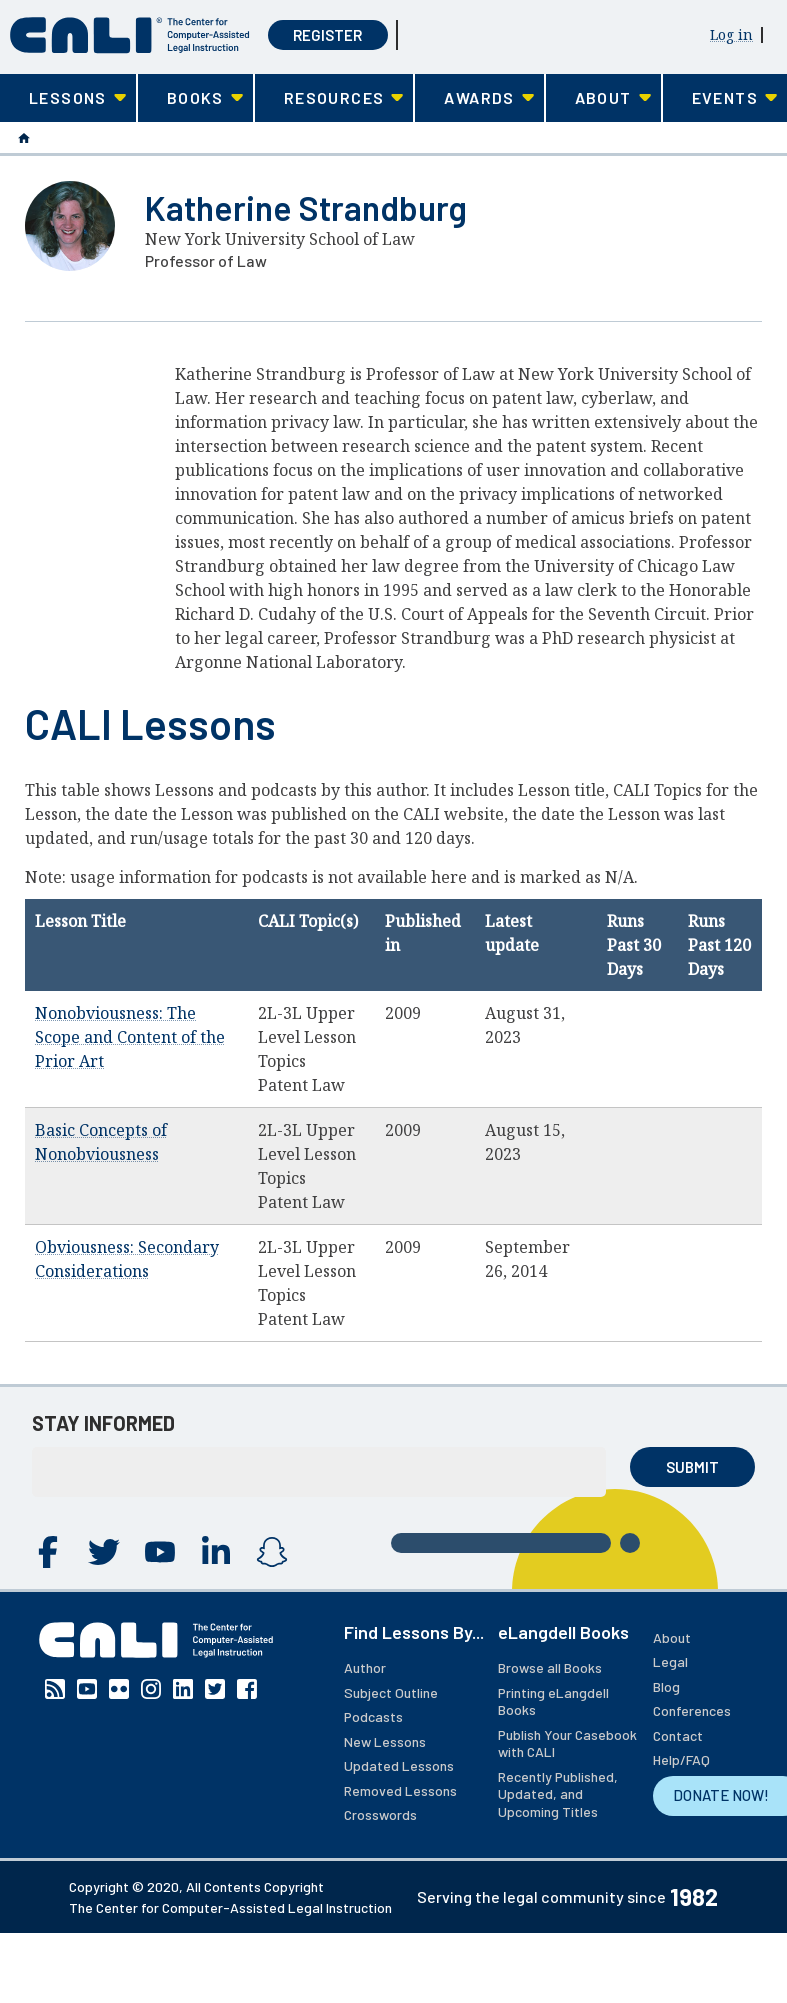 The image size is (787, 2003). Describe the element at coordinates (365, 1667) in the screenshot. I see `Author` at that location.